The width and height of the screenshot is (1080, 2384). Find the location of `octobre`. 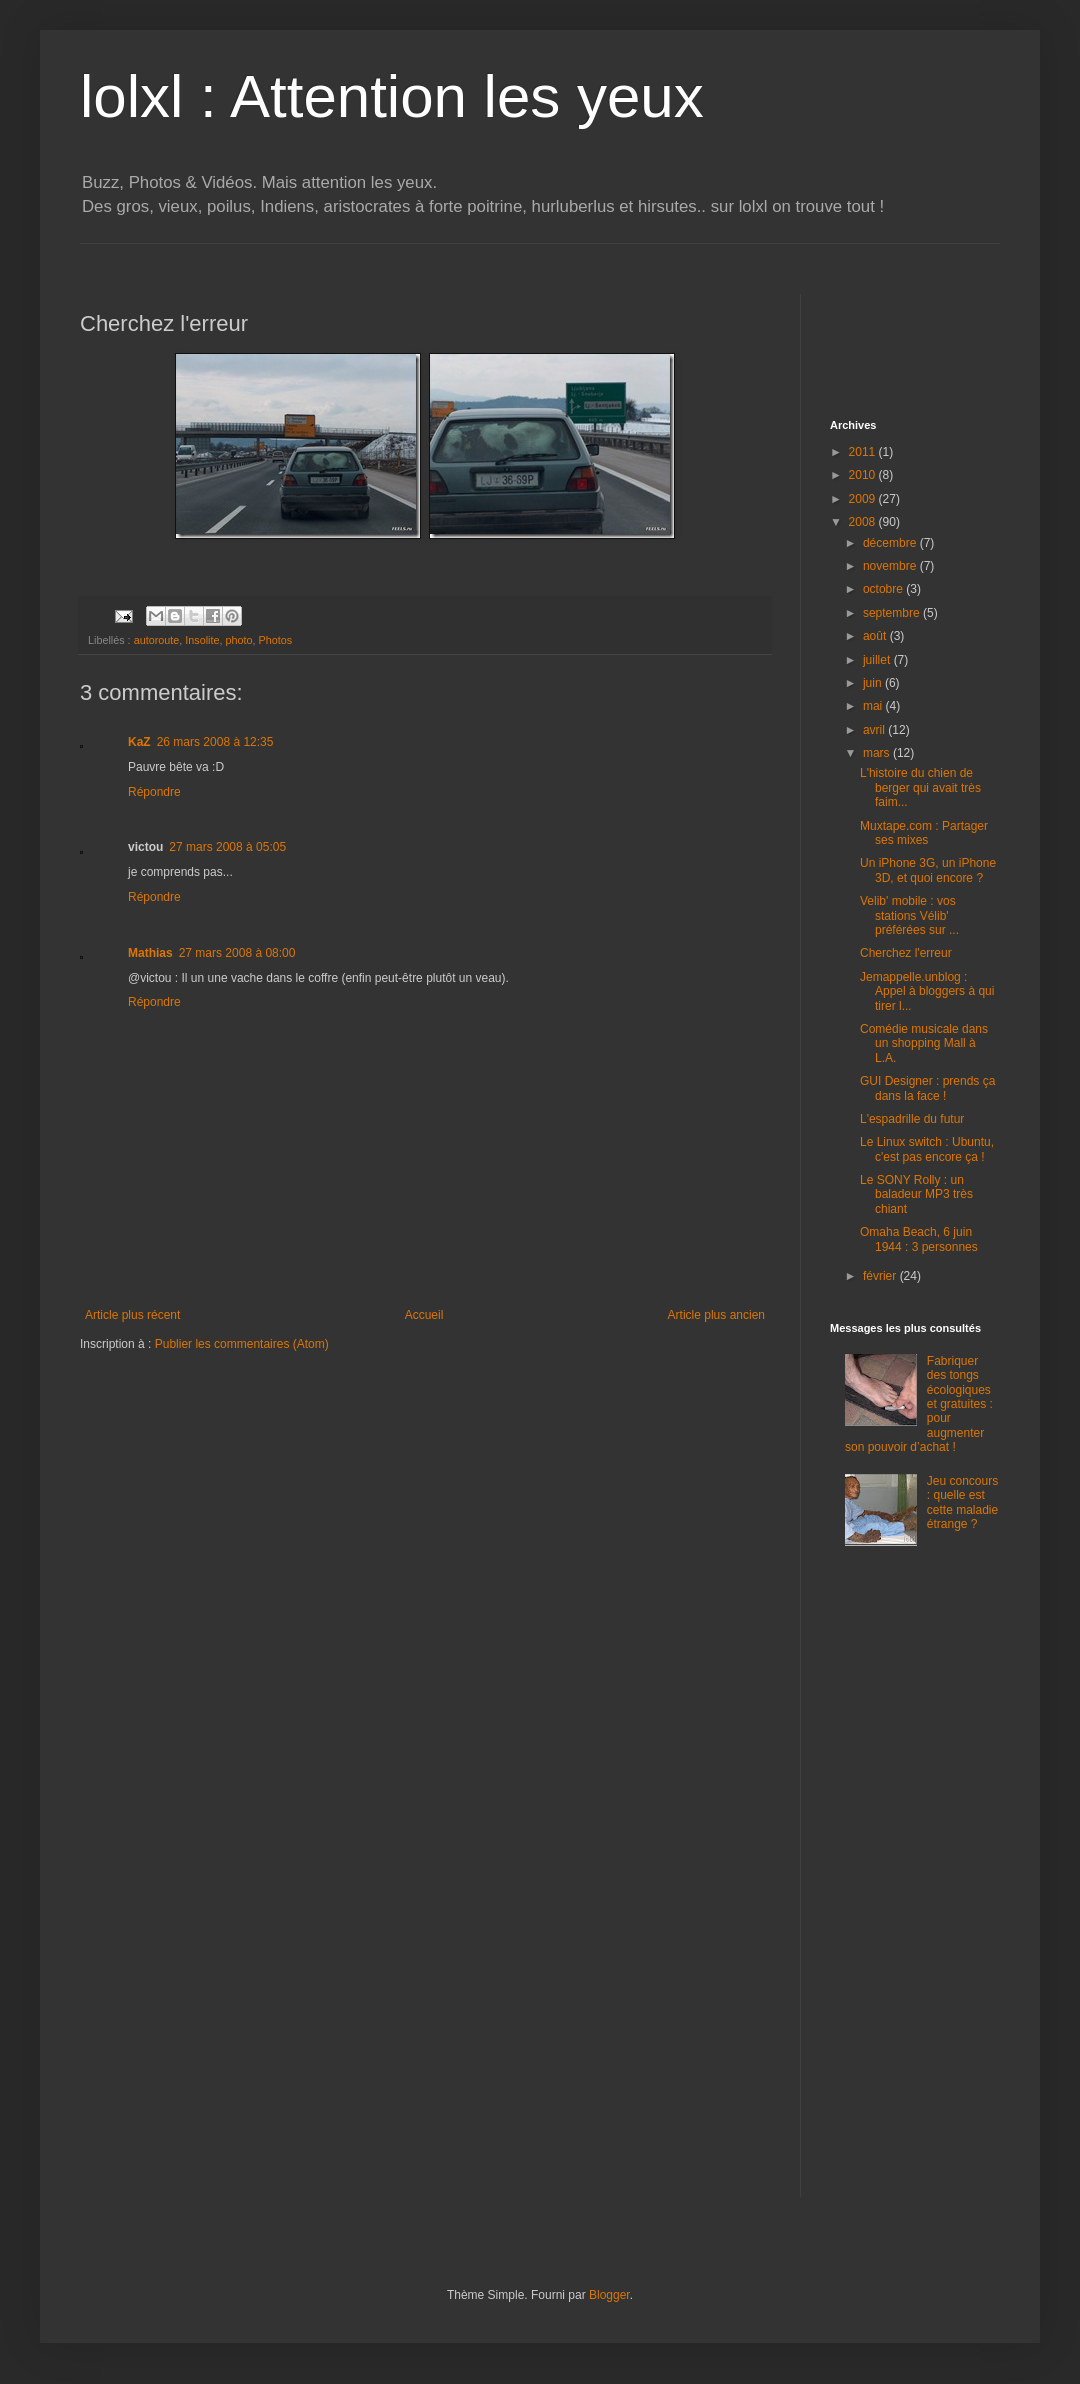

octobre is located at coordinates (884, 589).